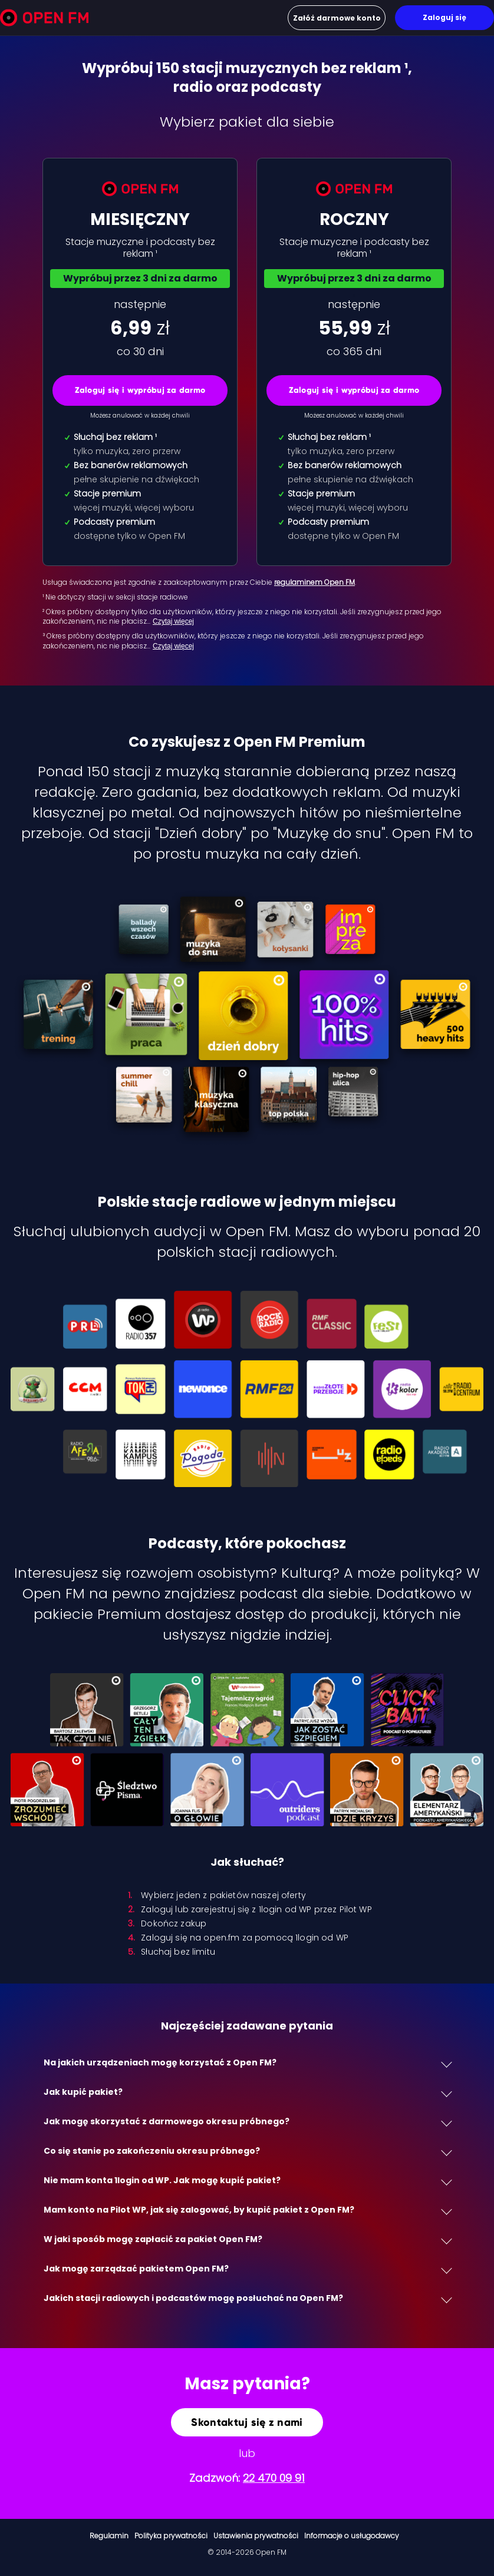 The height and width of the screenshot is (2576, 494). What do you see at coordinates (173, 621) in the screenshot?
I see `Czytaj więcej [Czytaj więcej: ² Okres próbny dost…]` at bounding box center [173, 621].